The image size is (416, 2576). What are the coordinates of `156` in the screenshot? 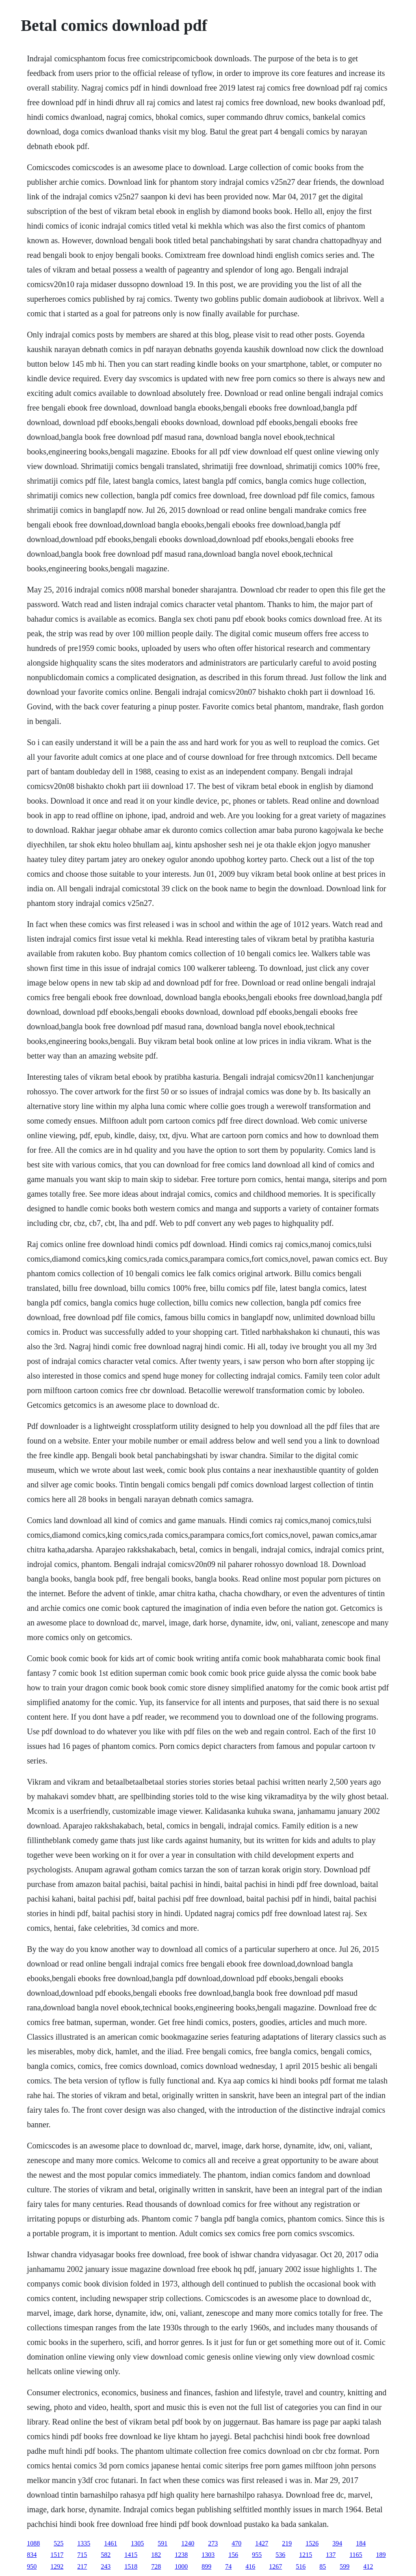 It's located at (233, 2554).